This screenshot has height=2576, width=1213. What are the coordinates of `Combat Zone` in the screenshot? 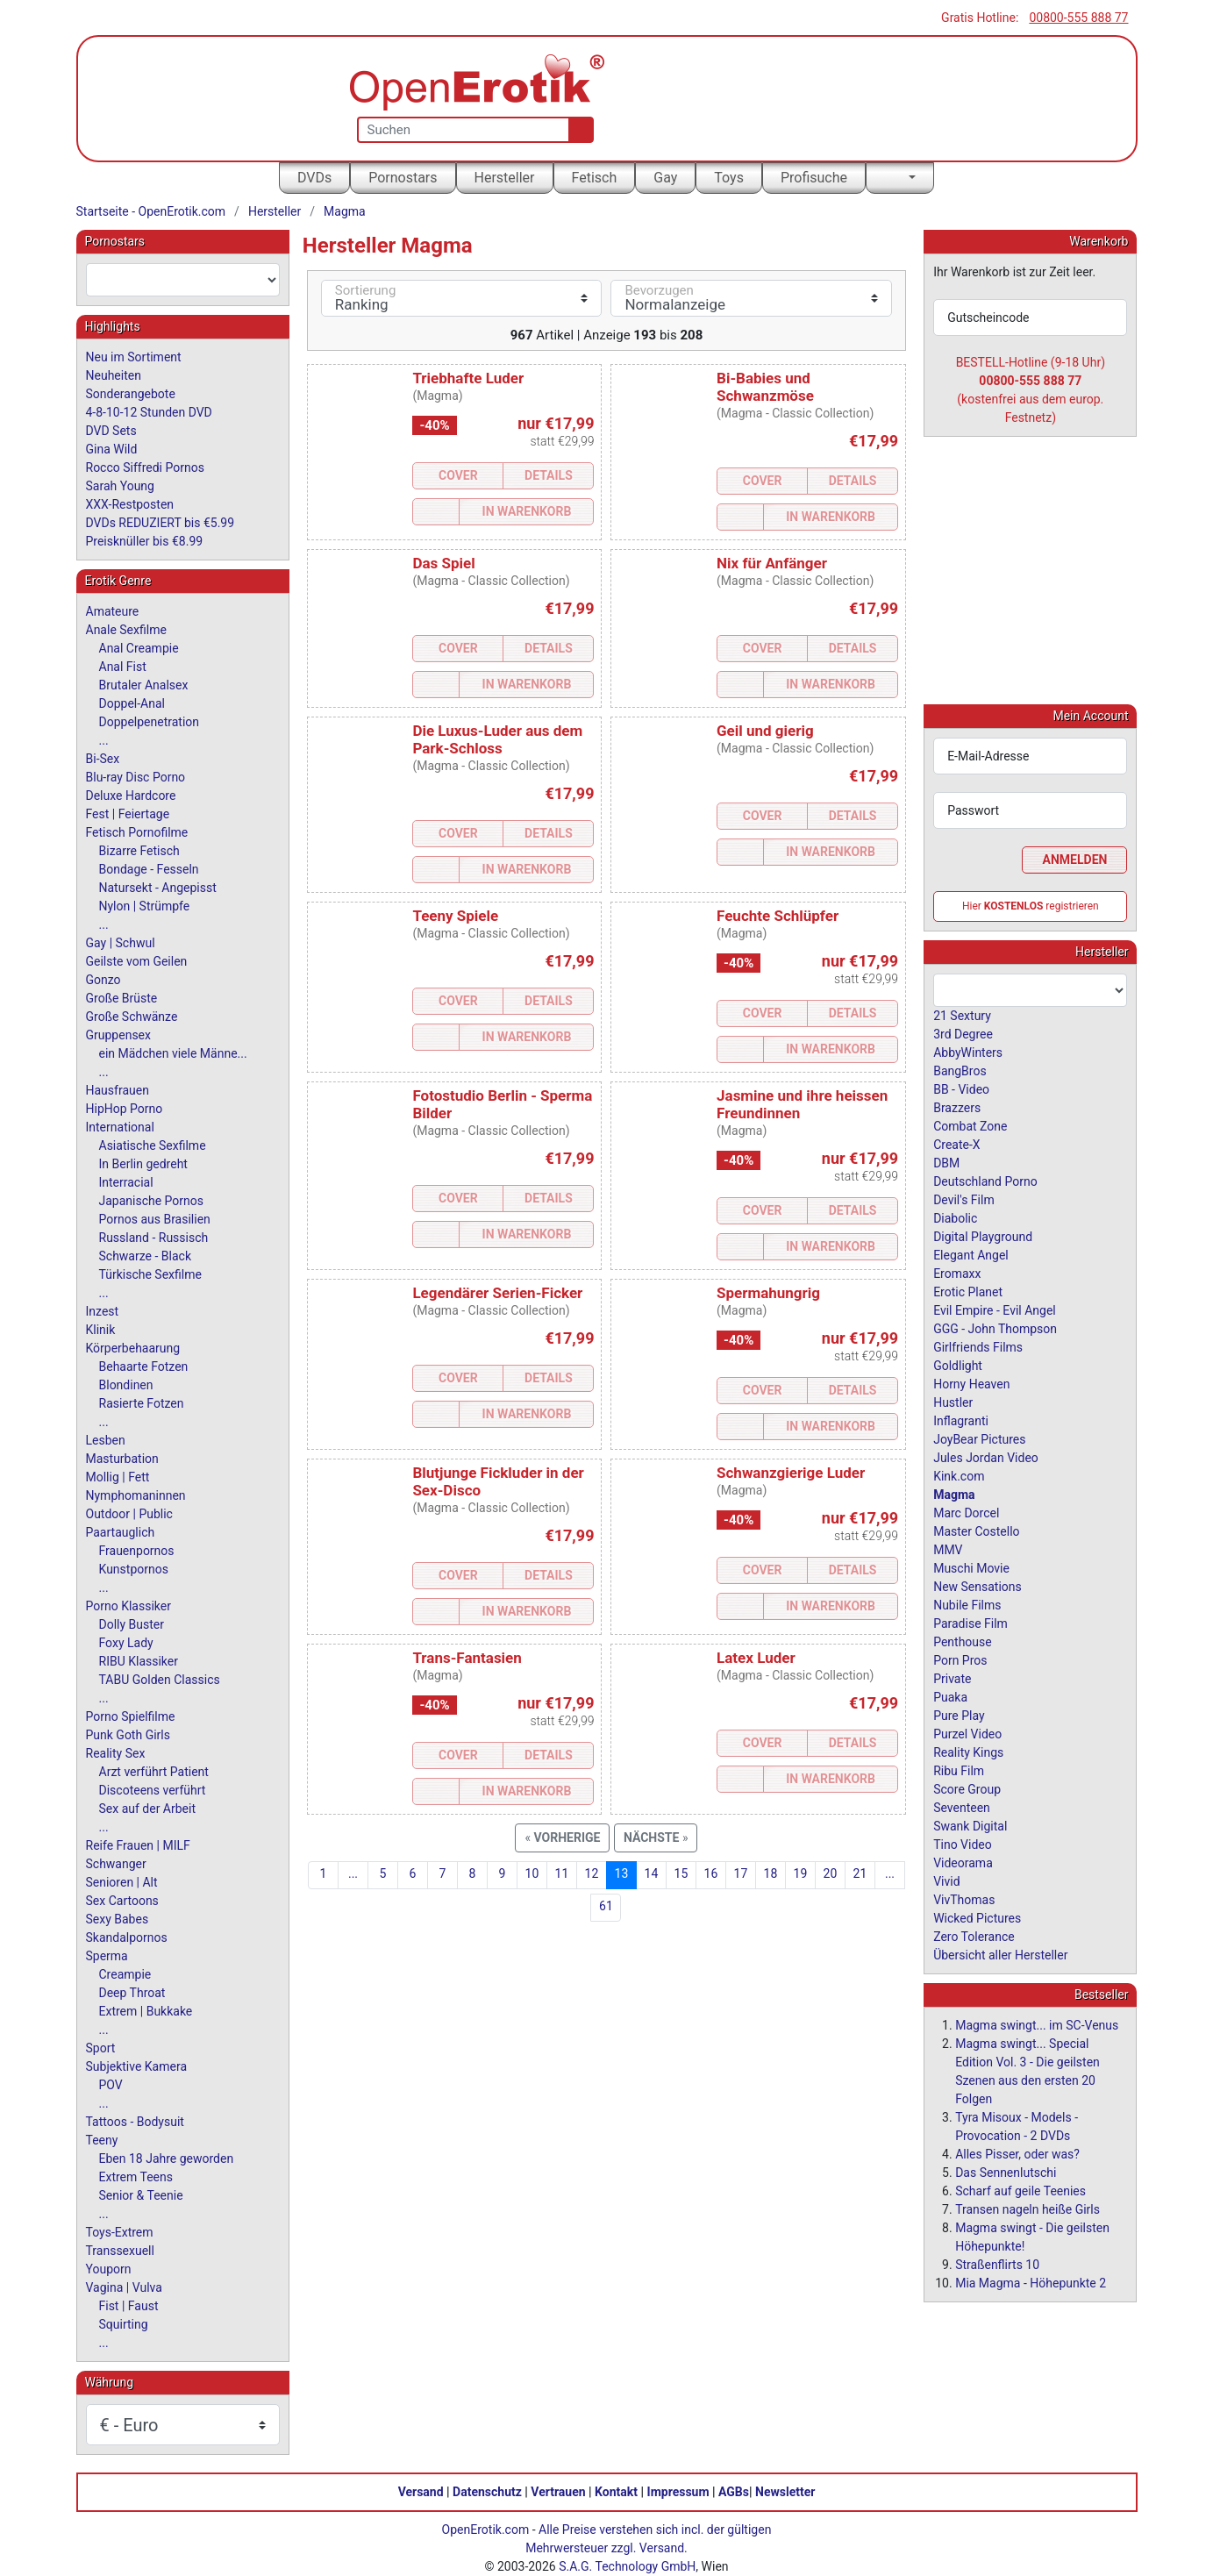 It's located at (970, 1125).